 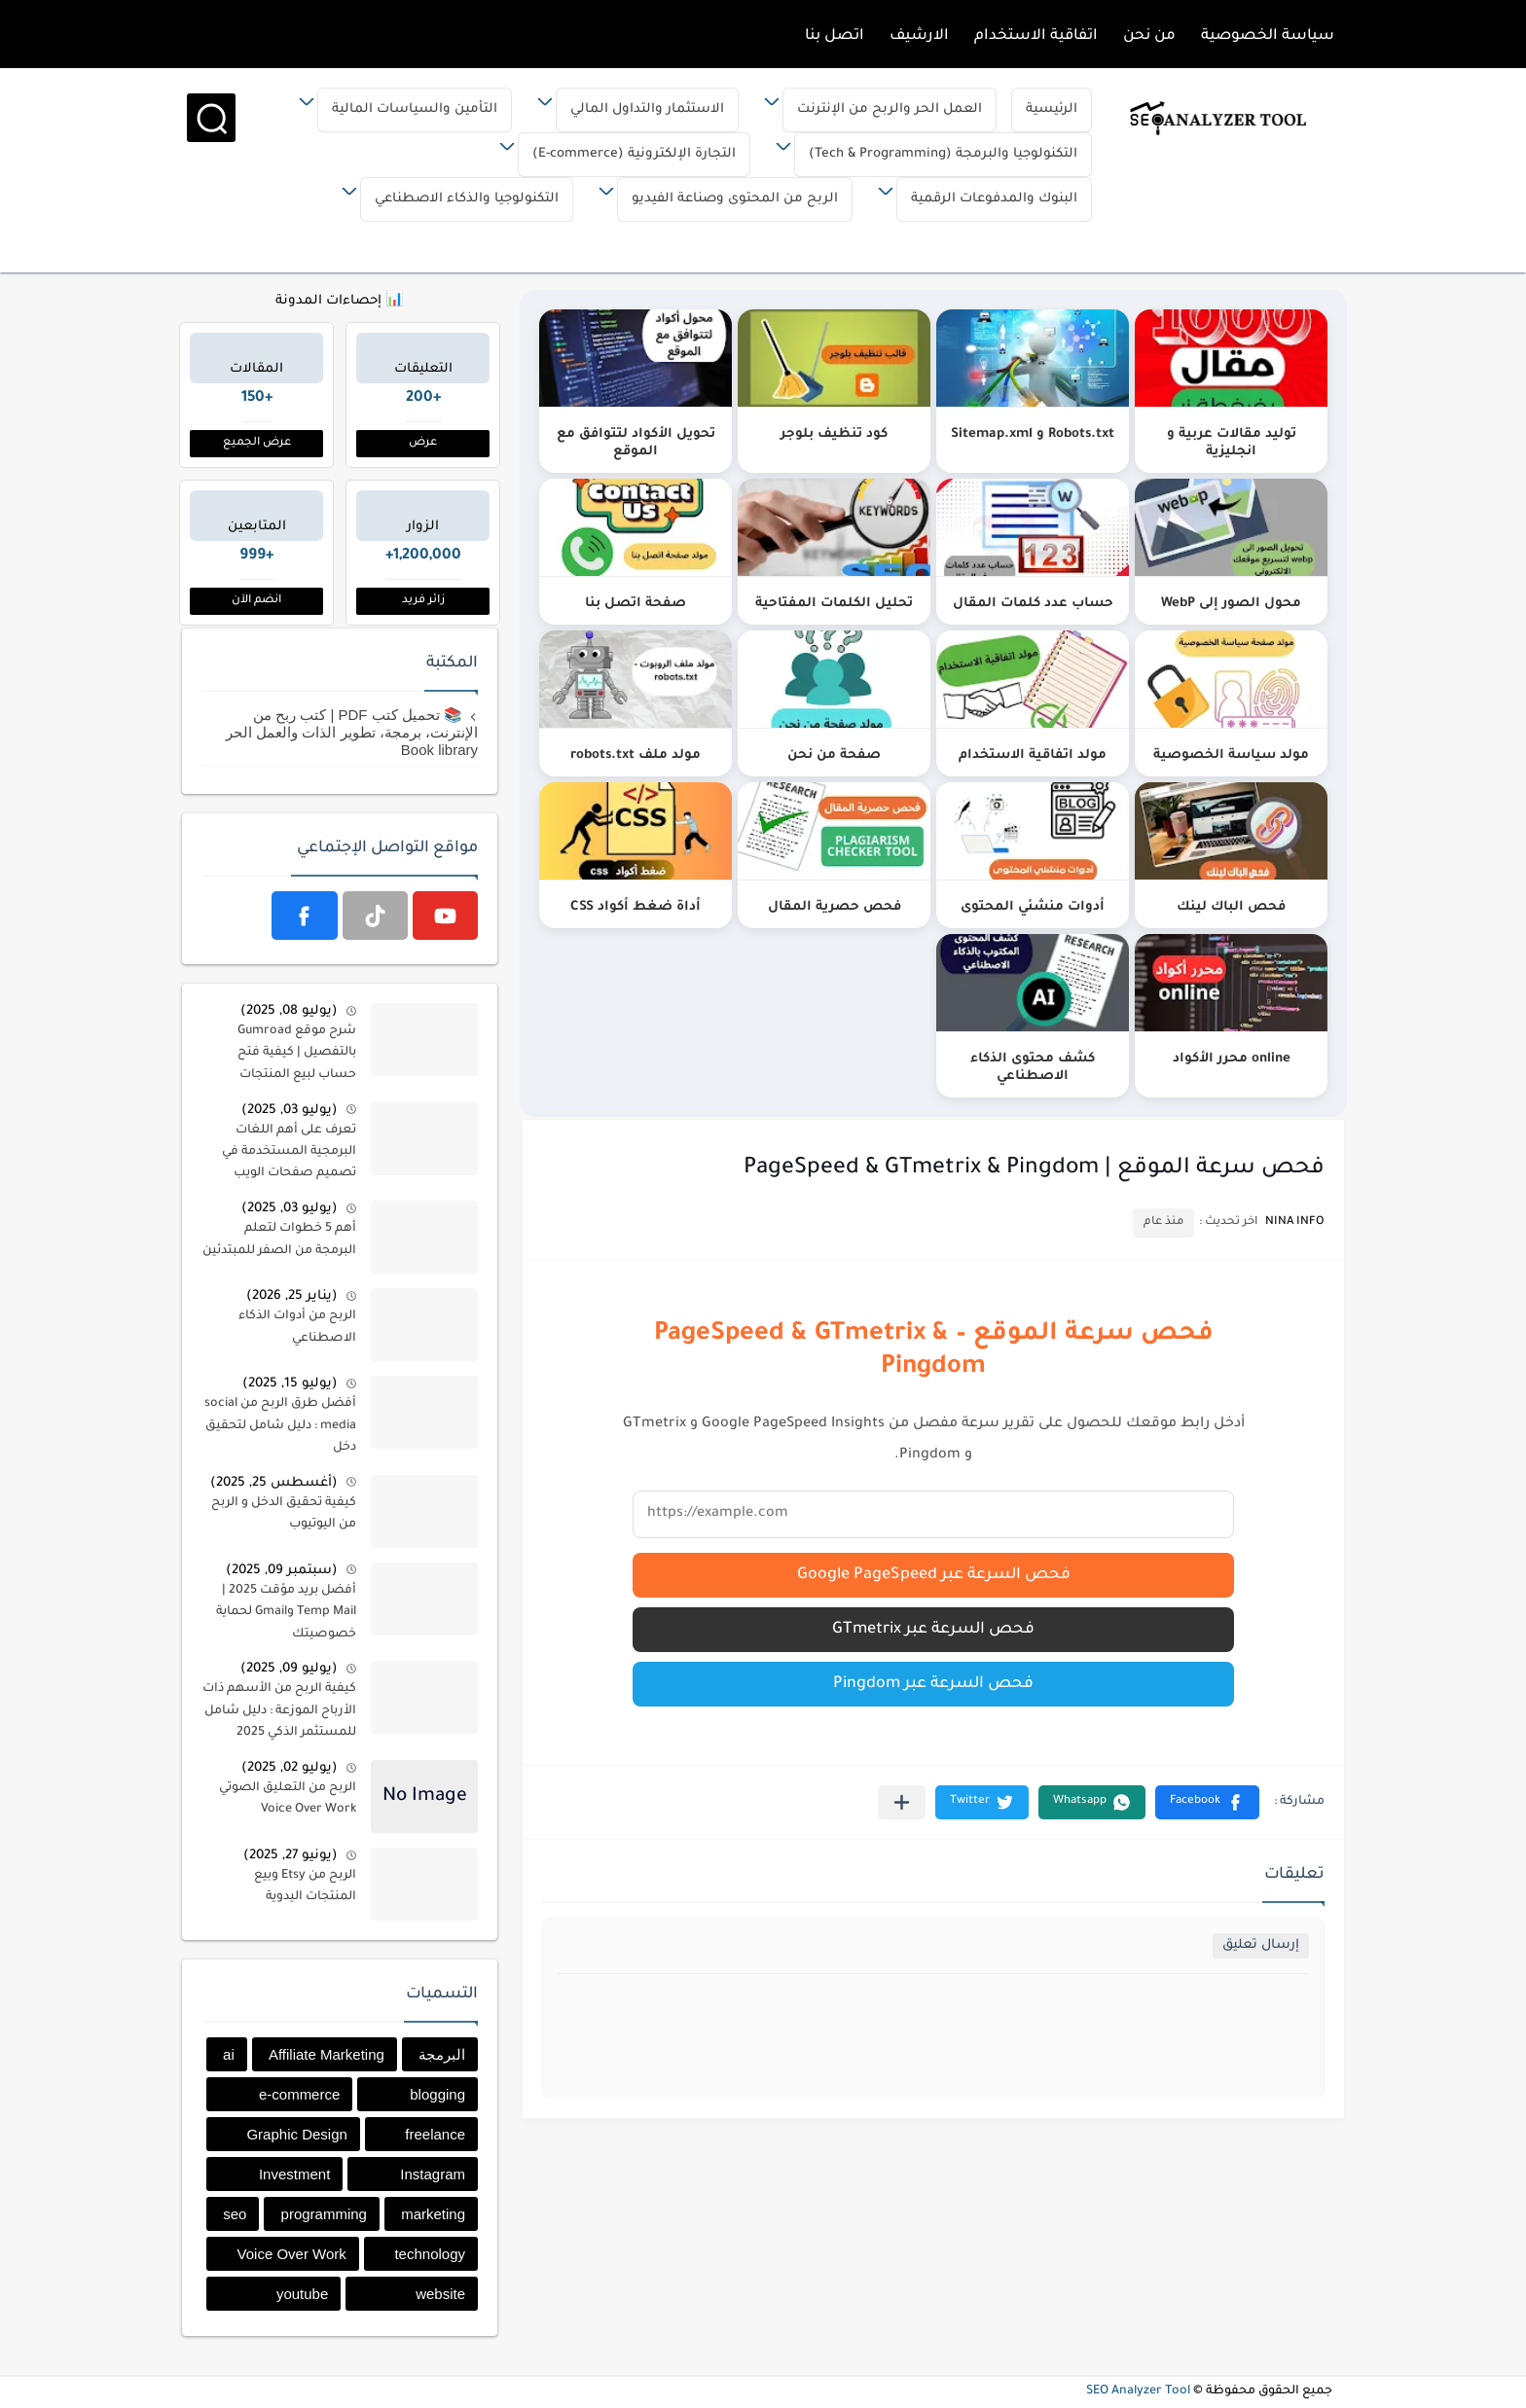 I want to click on ai, so click(x=229, y=2054).